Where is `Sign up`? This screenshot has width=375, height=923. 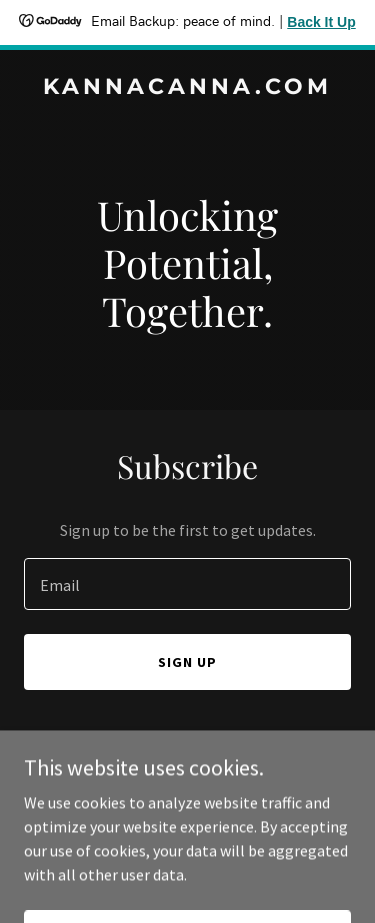
Sign up is located at coordinates (187, 662).